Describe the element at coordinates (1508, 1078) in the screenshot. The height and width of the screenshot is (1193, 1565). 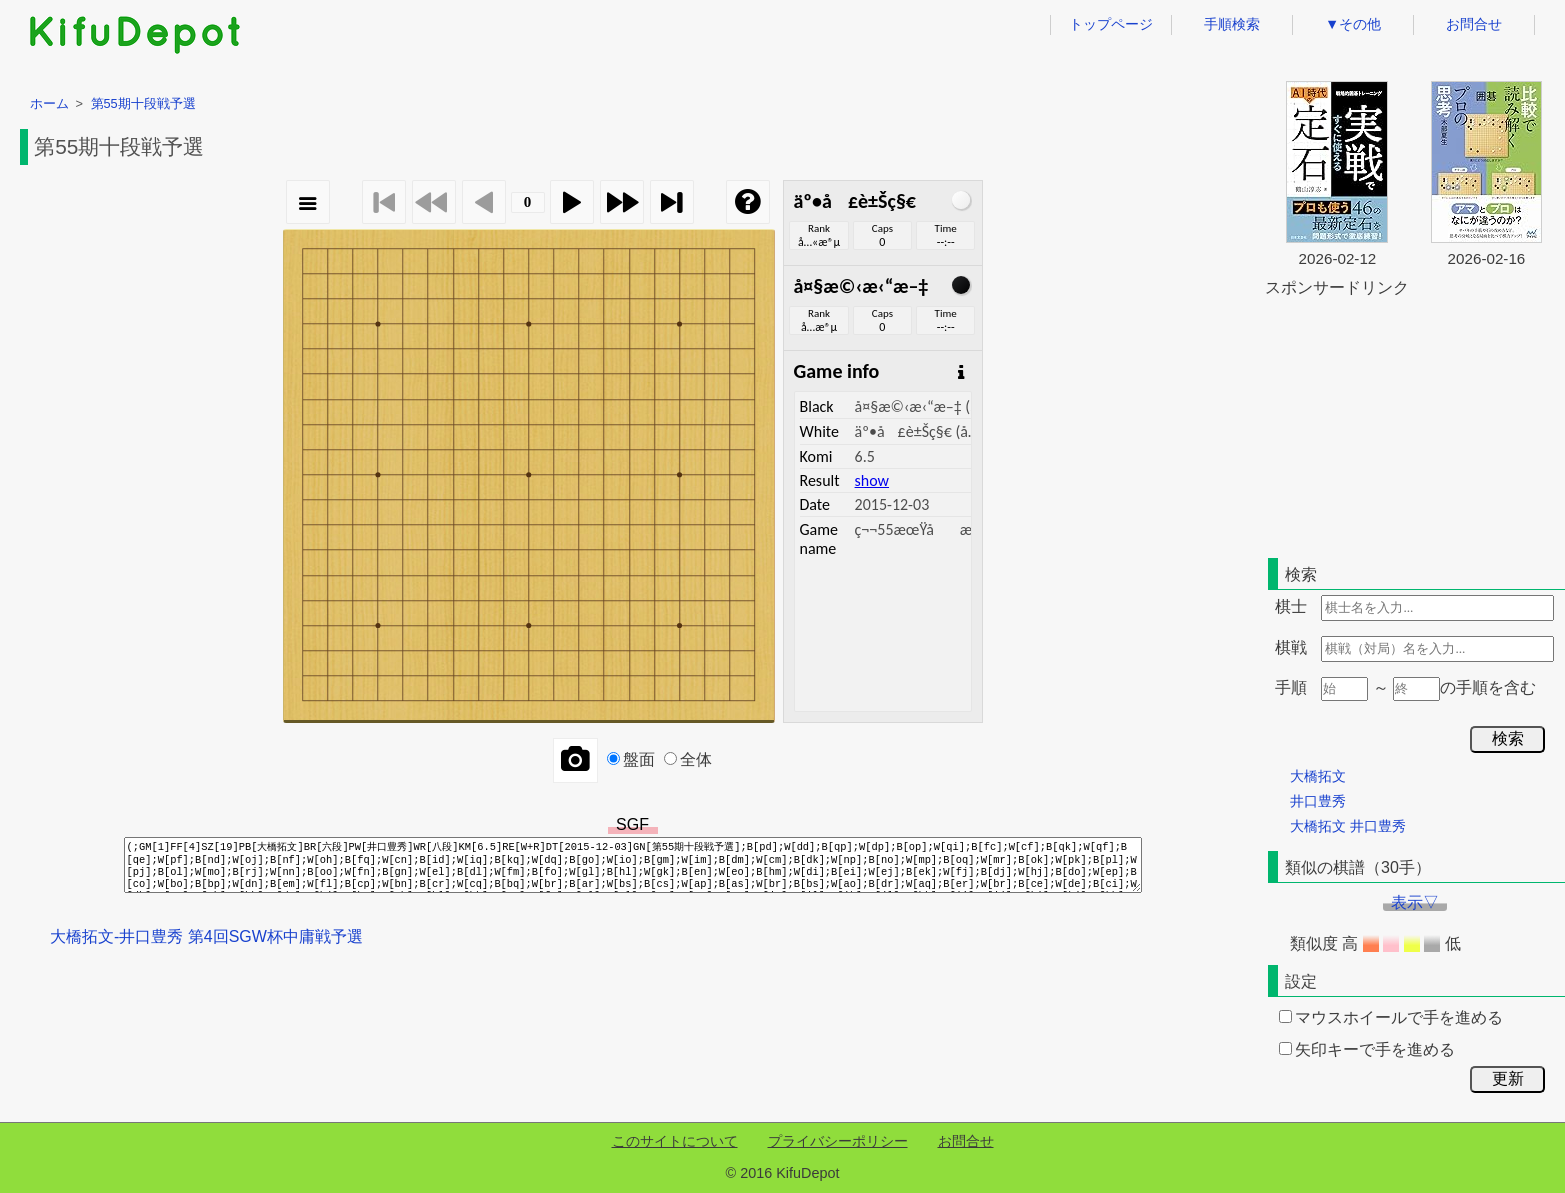
I see `更新` at that location.